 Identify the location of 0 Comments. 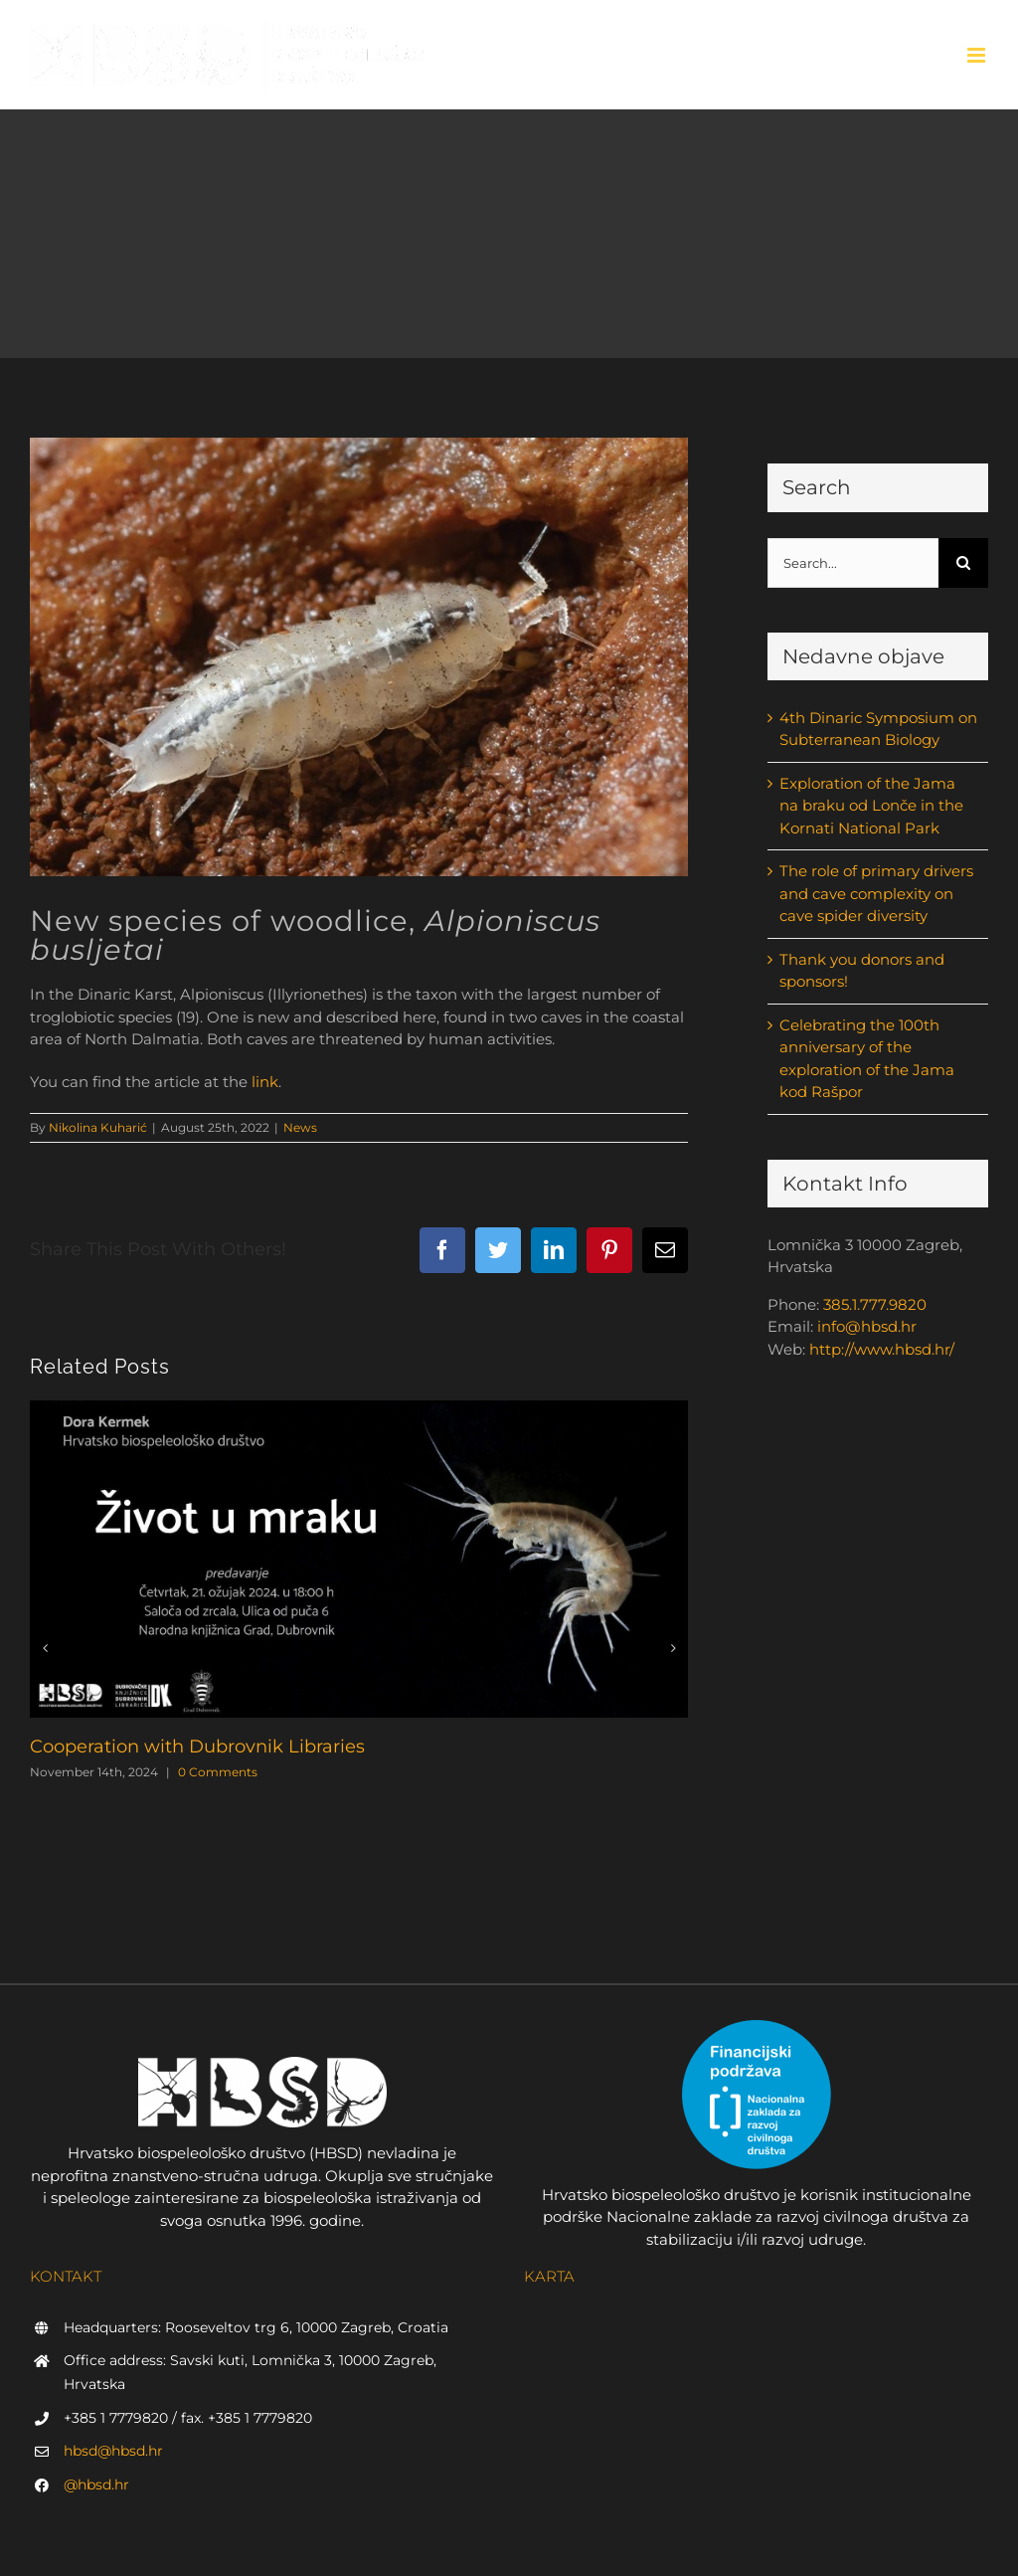
(217, 1771).